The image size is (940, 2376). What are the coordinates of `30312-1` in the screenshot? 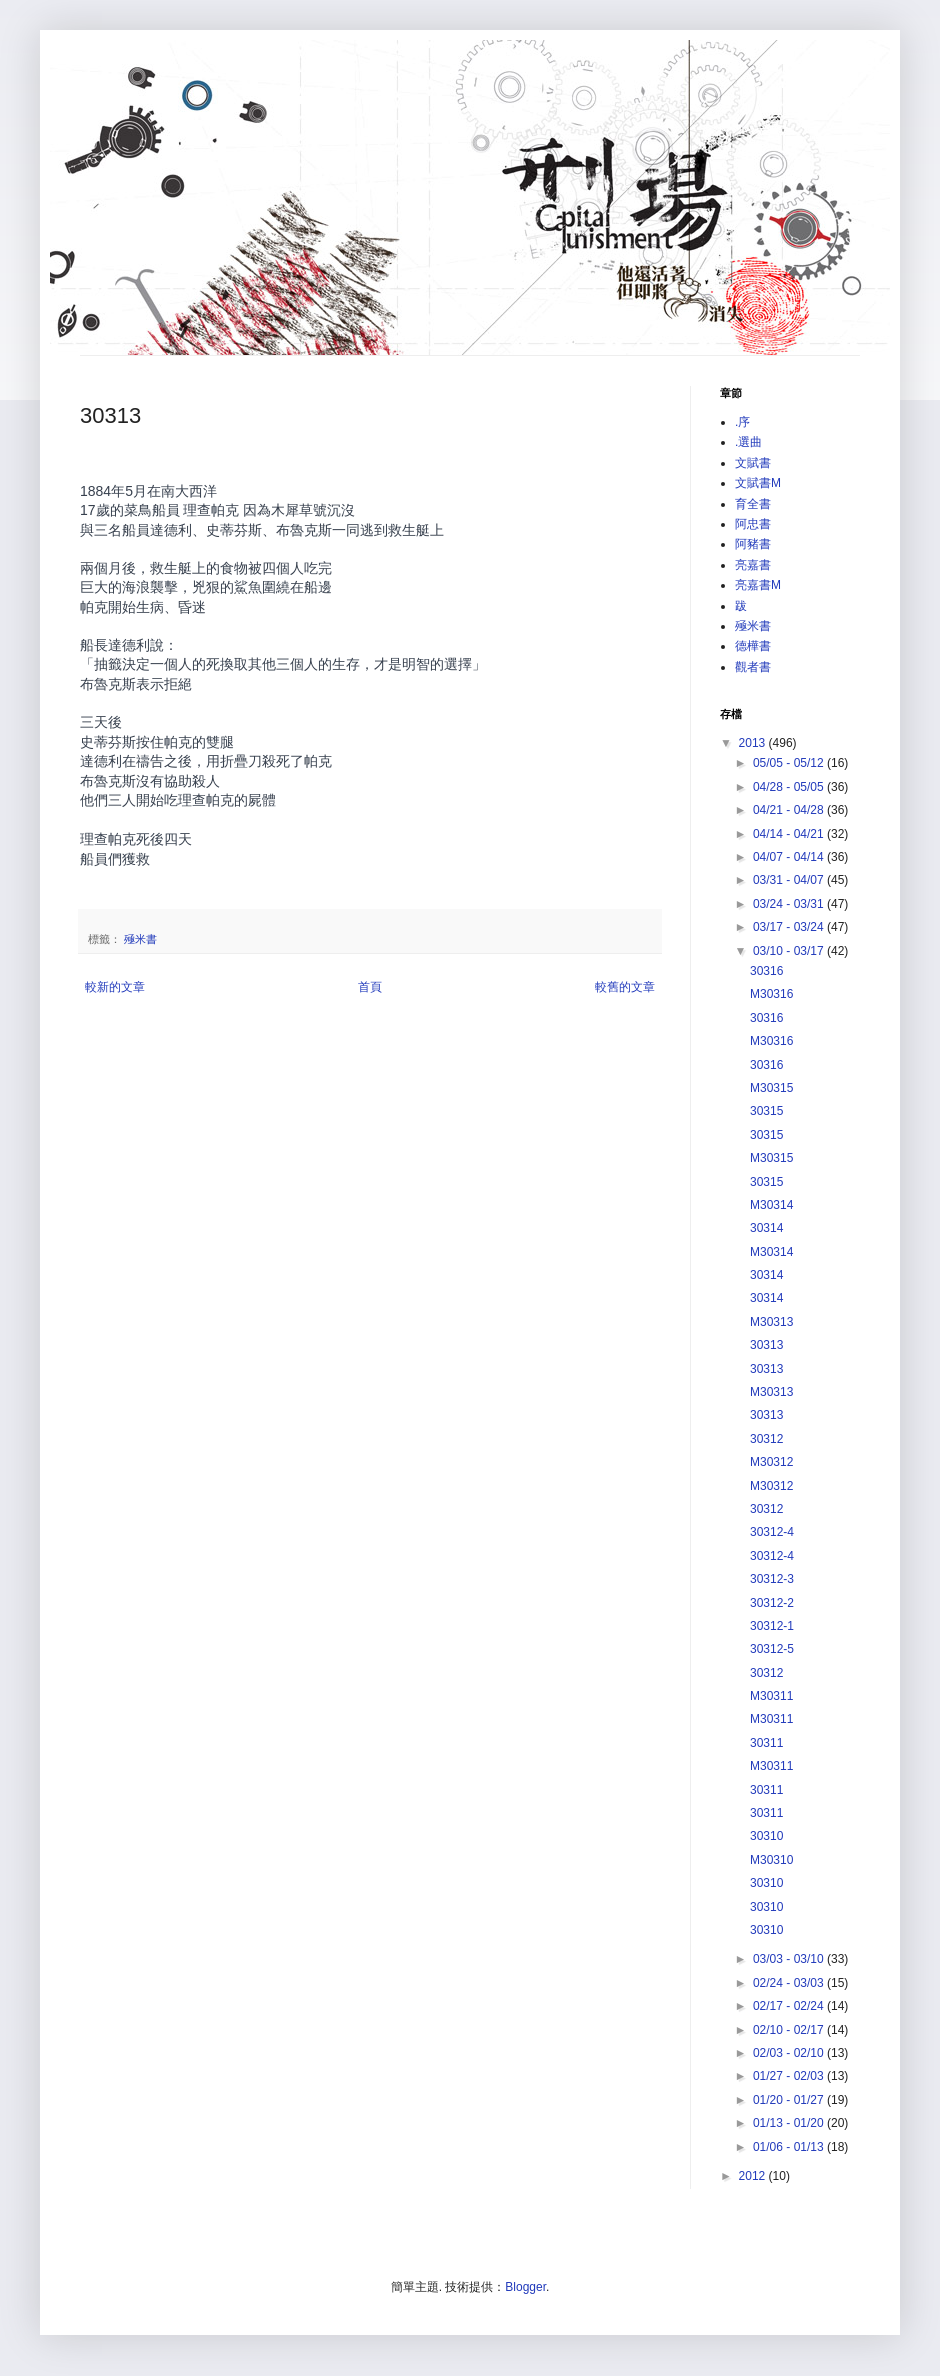 It's located at (772, 1626).